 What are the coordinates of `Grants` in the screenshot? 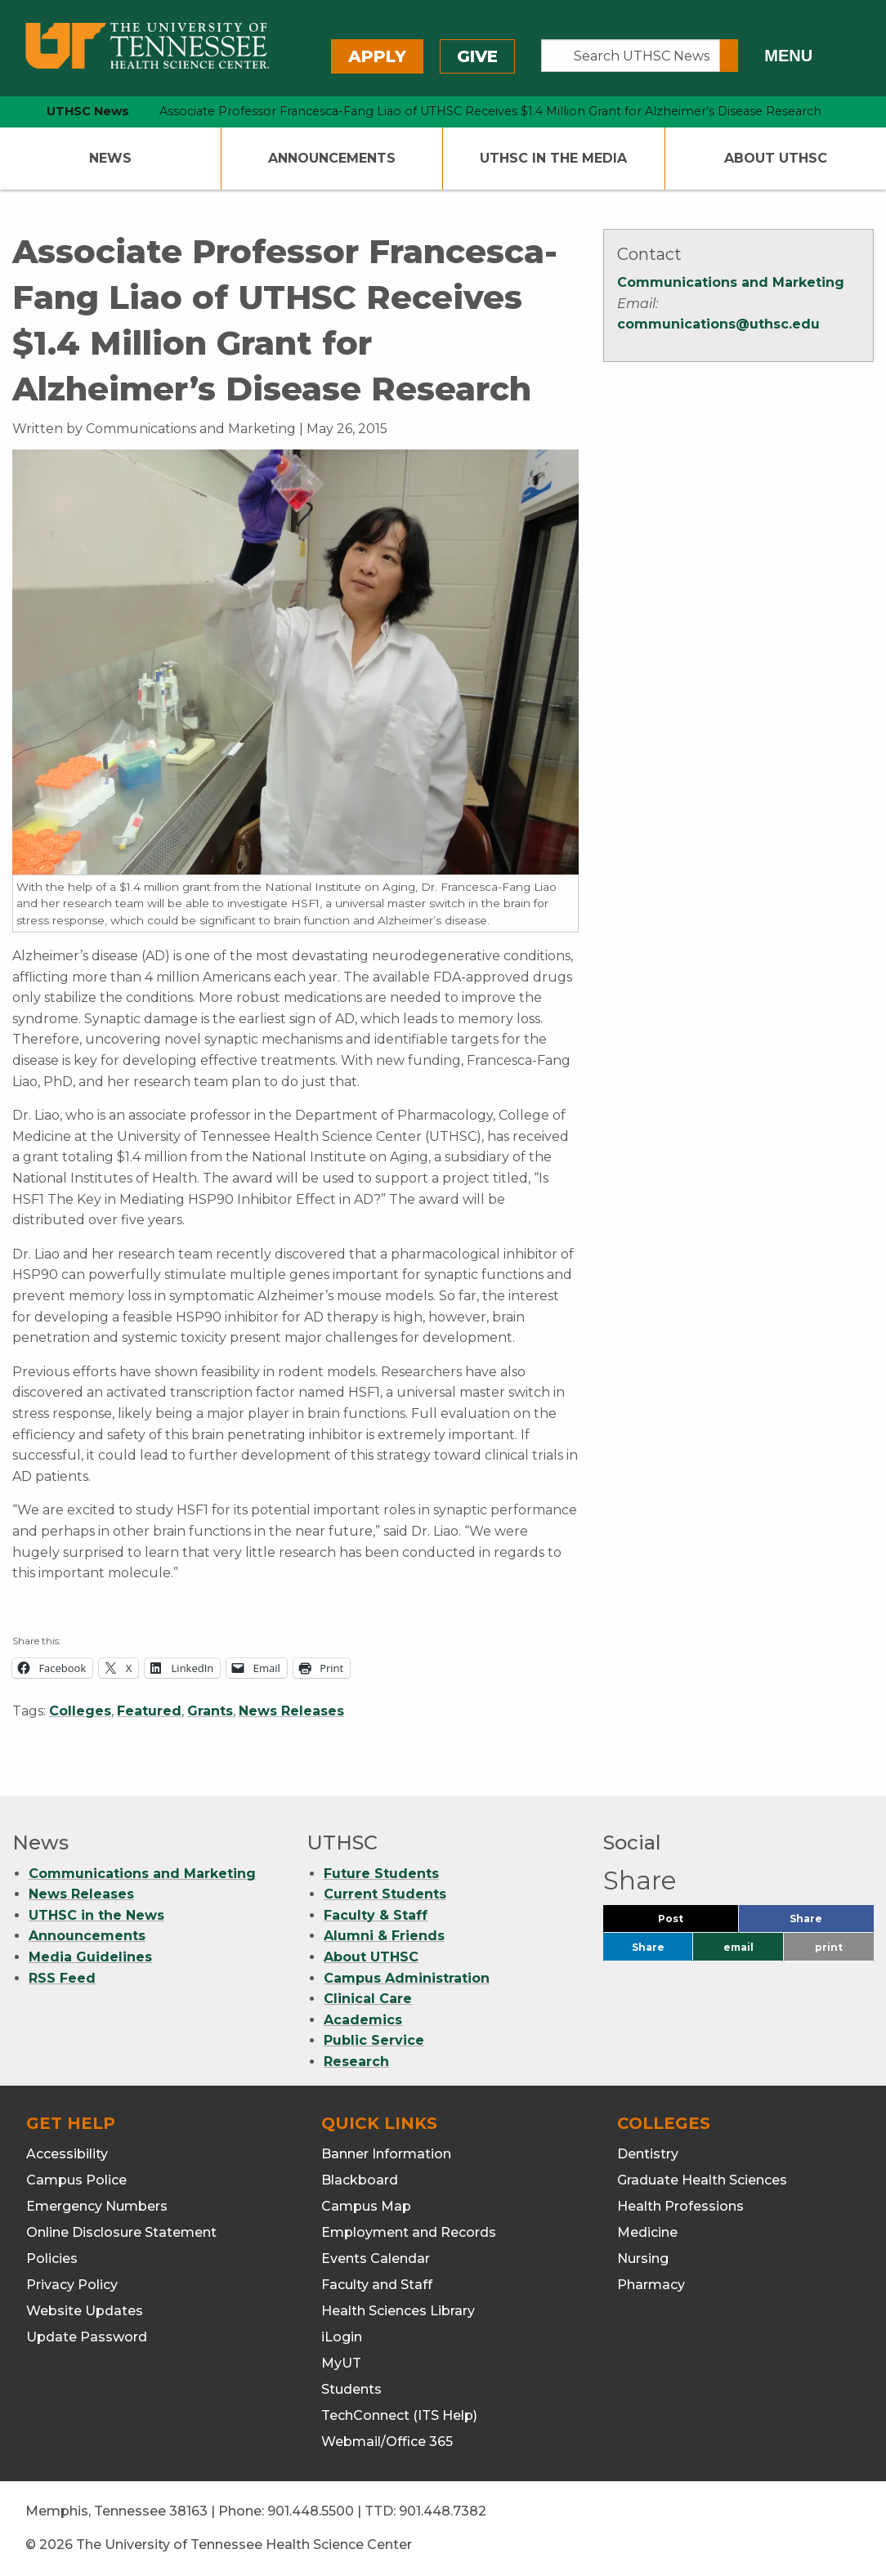 It's located at (210, 1711).